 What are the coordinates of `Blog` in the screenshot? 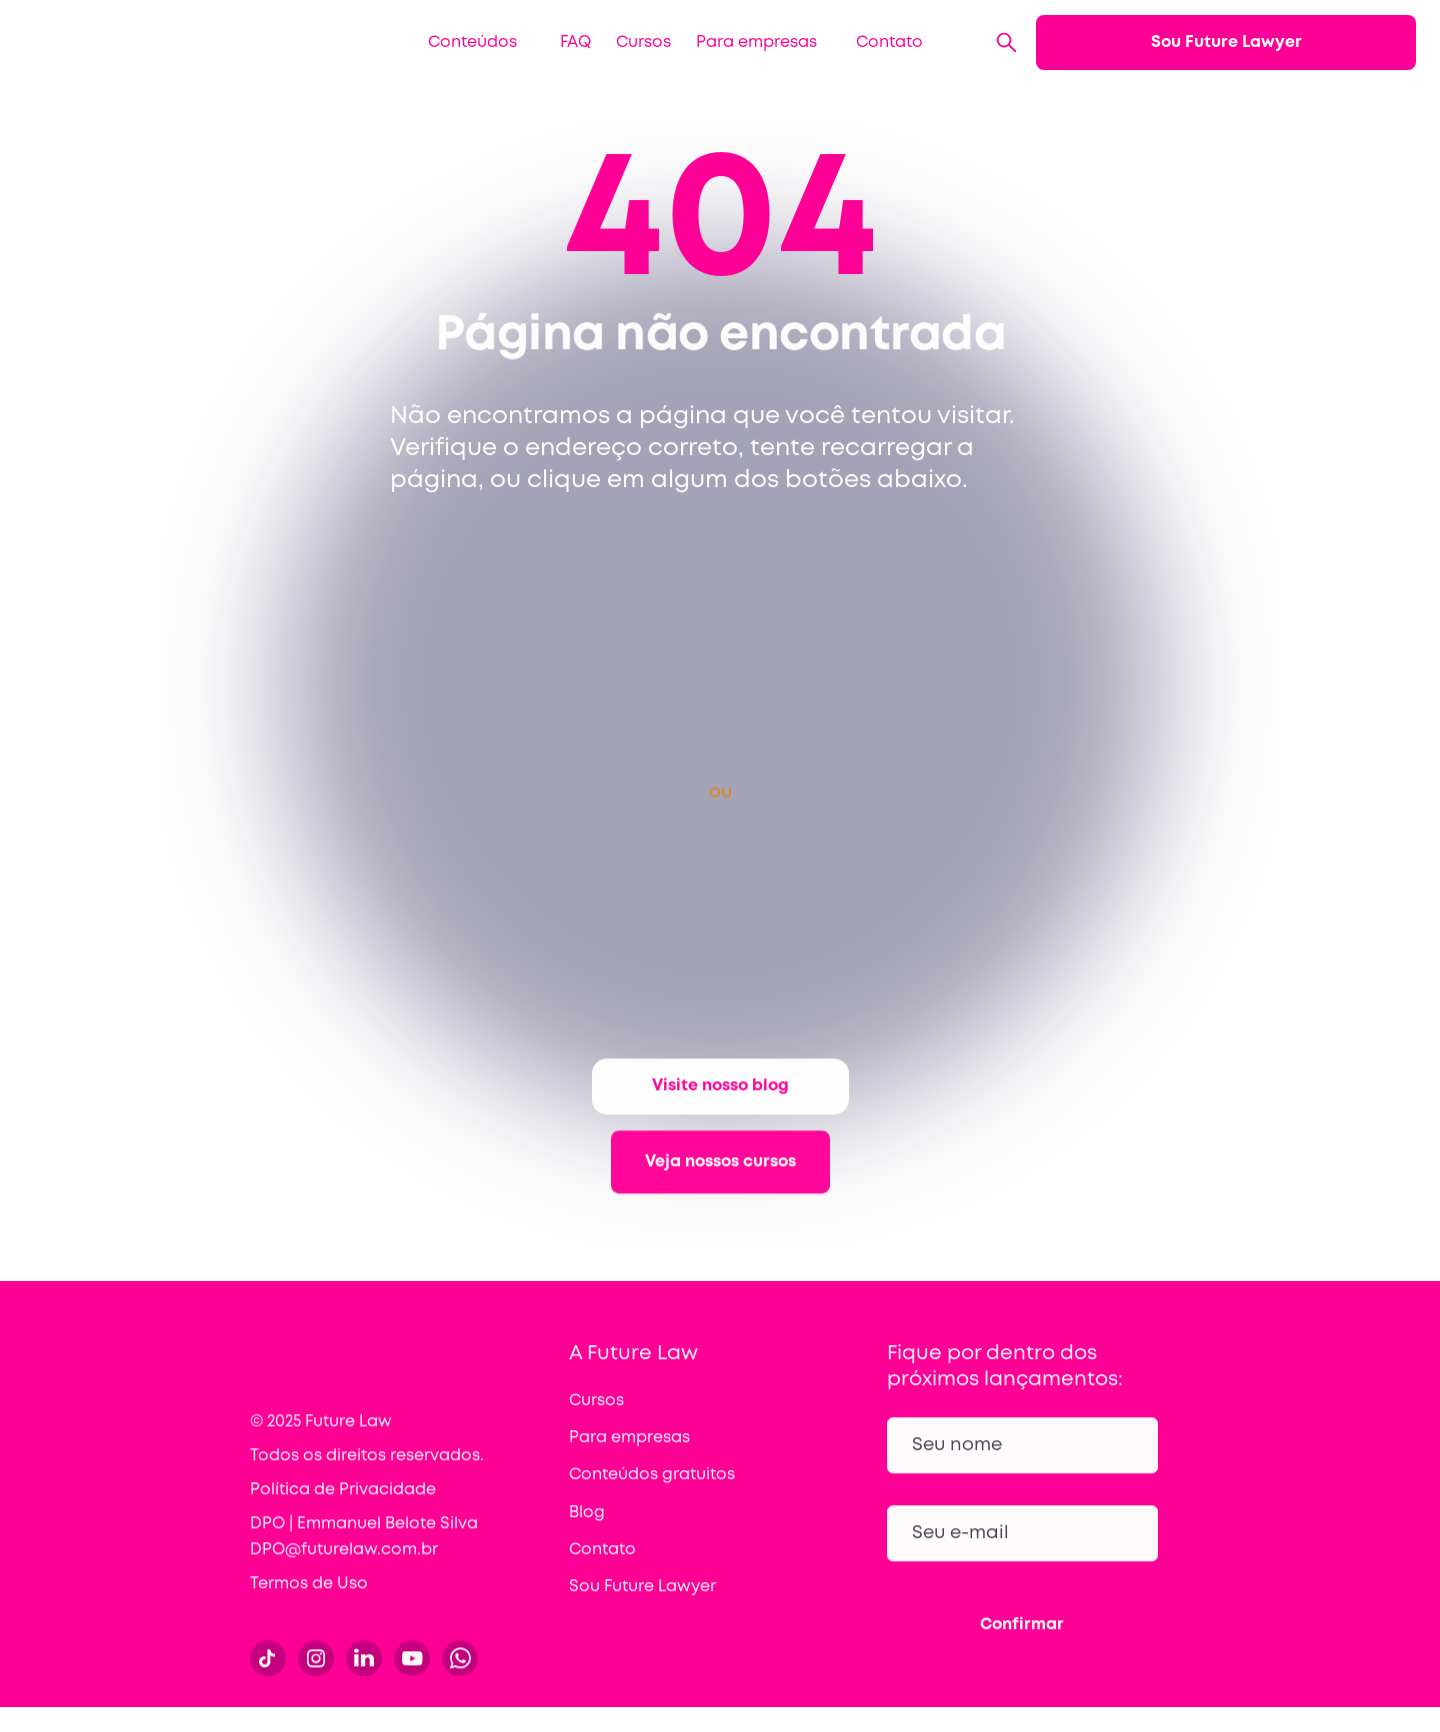 It's located at (587, 1530).